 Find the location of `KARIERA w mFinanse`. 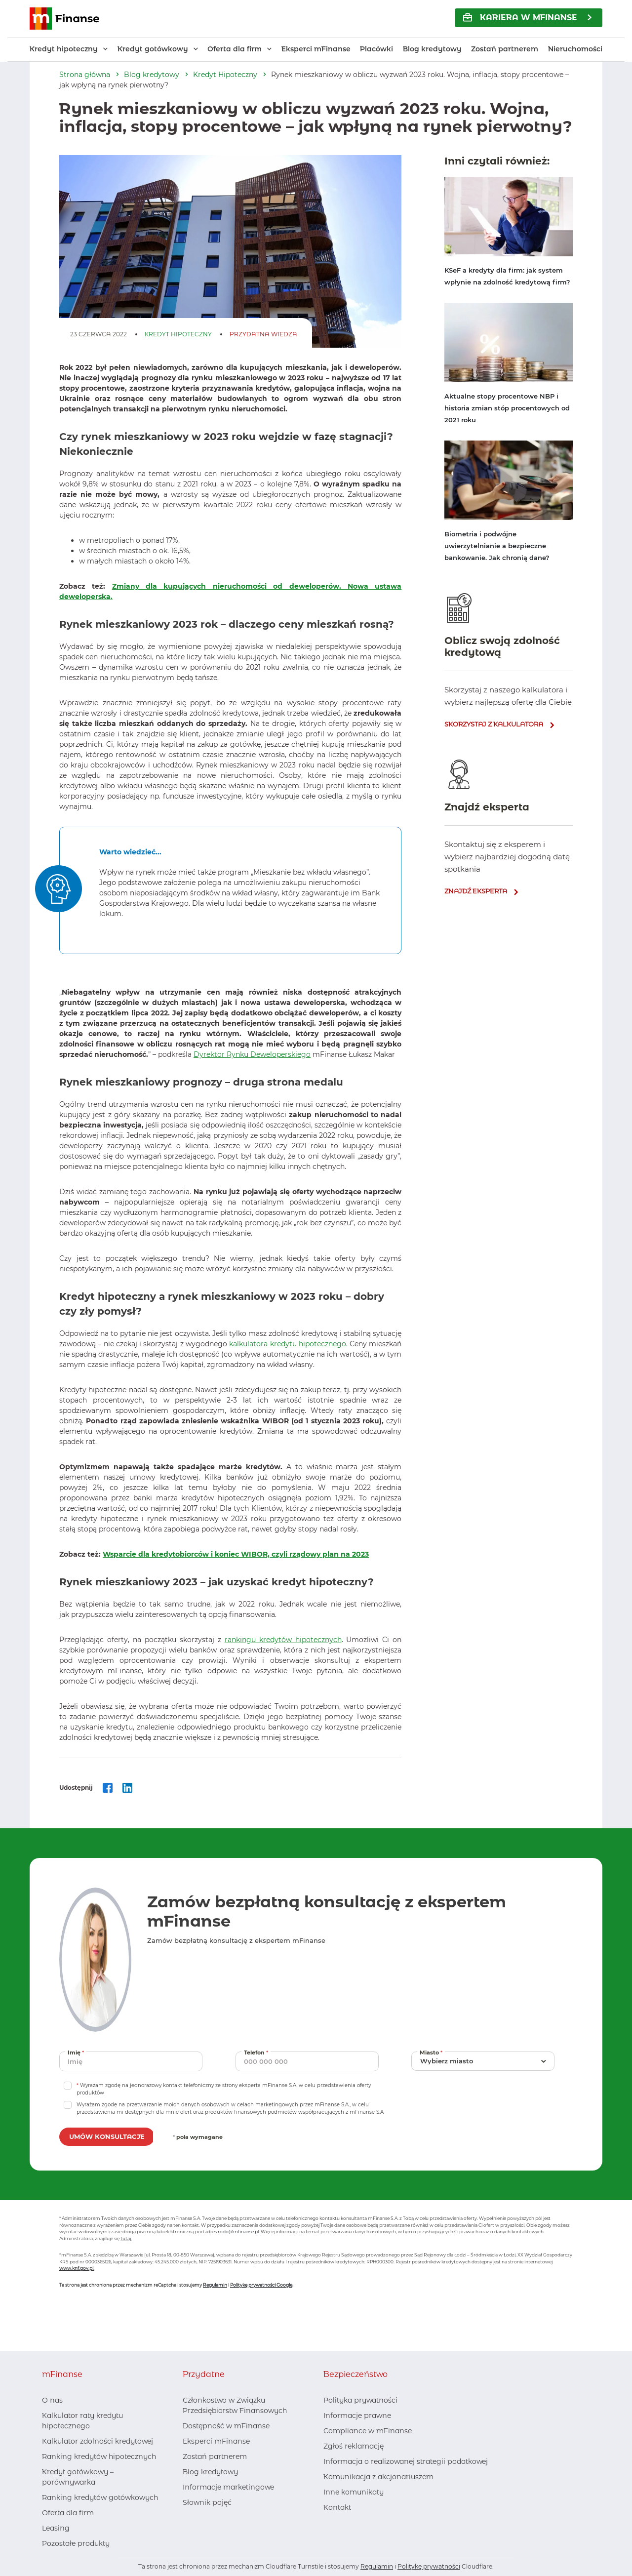

KARIERA w mFinanse is located at coordinates (520, 17).